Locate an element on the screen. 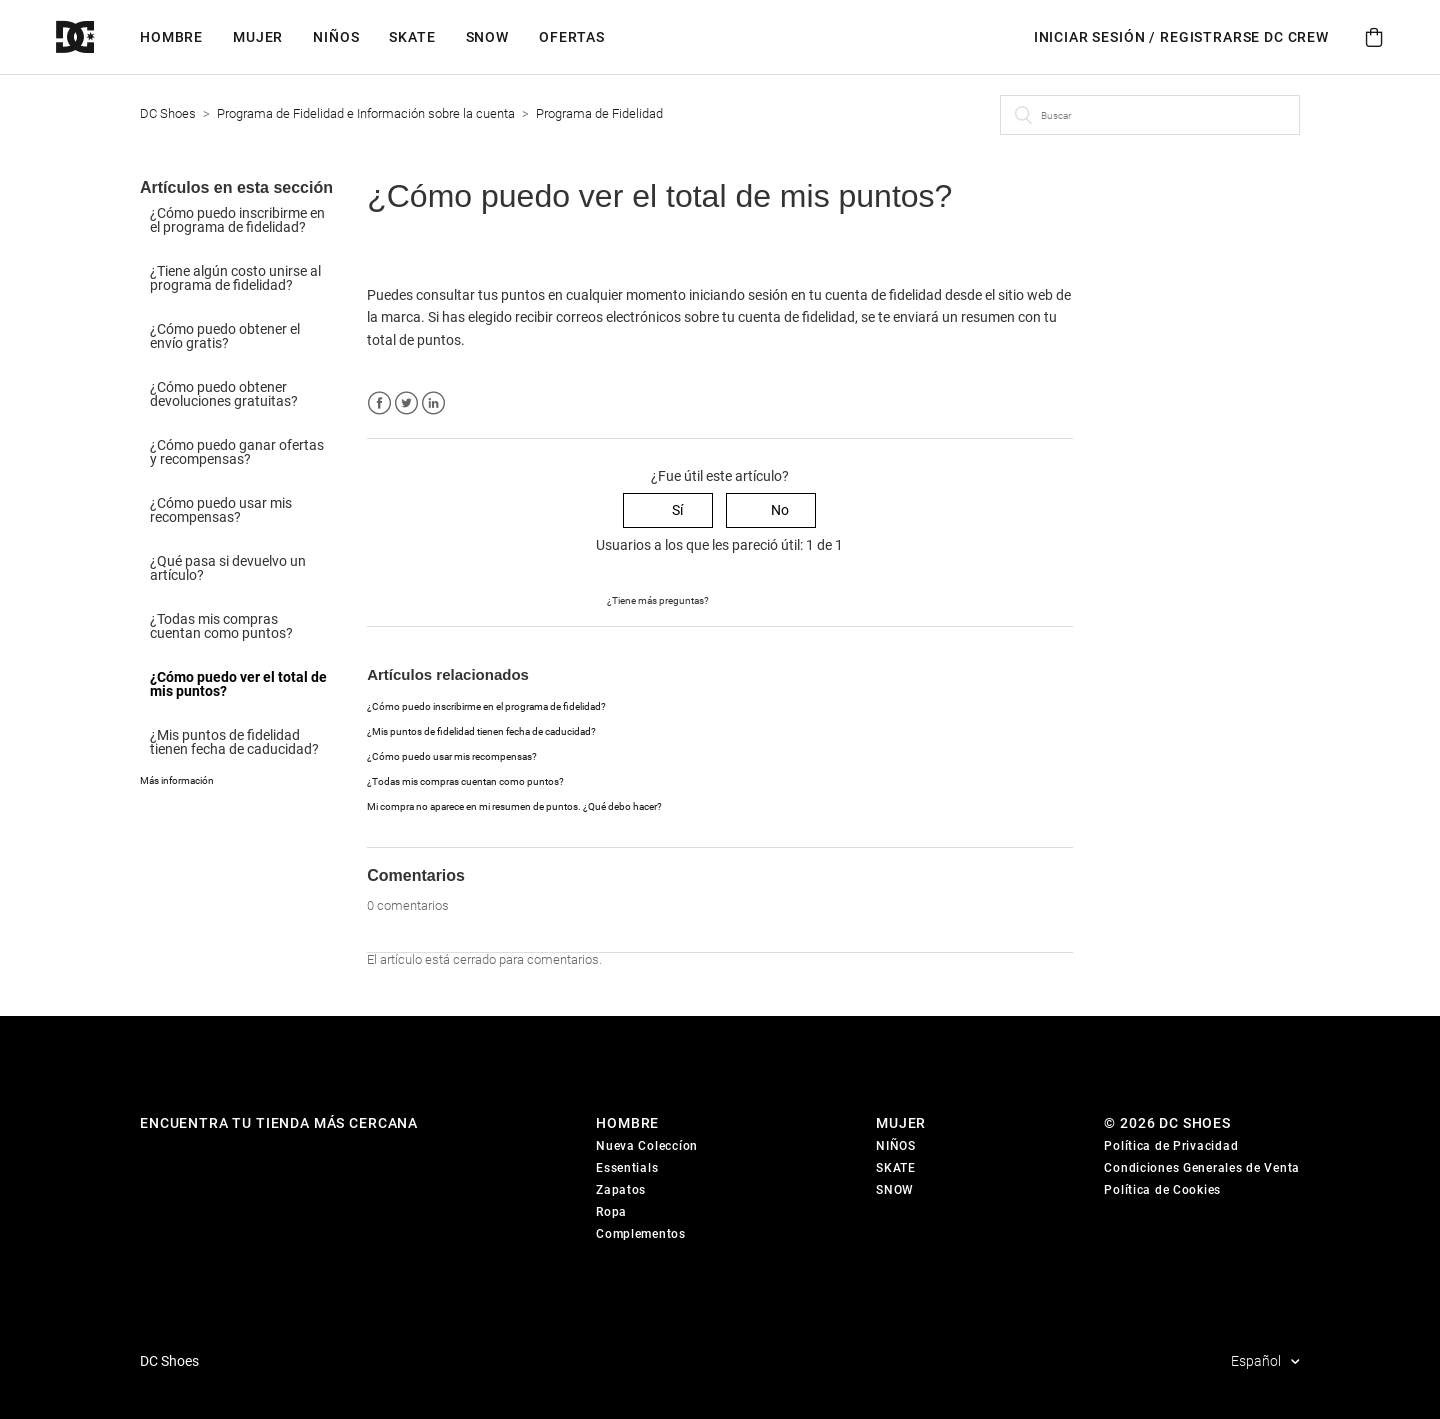 This screenshot has height=1419, width=1440. ¿Cómo puedo obtener el envío gratis? is located at coordinates (225, 336).